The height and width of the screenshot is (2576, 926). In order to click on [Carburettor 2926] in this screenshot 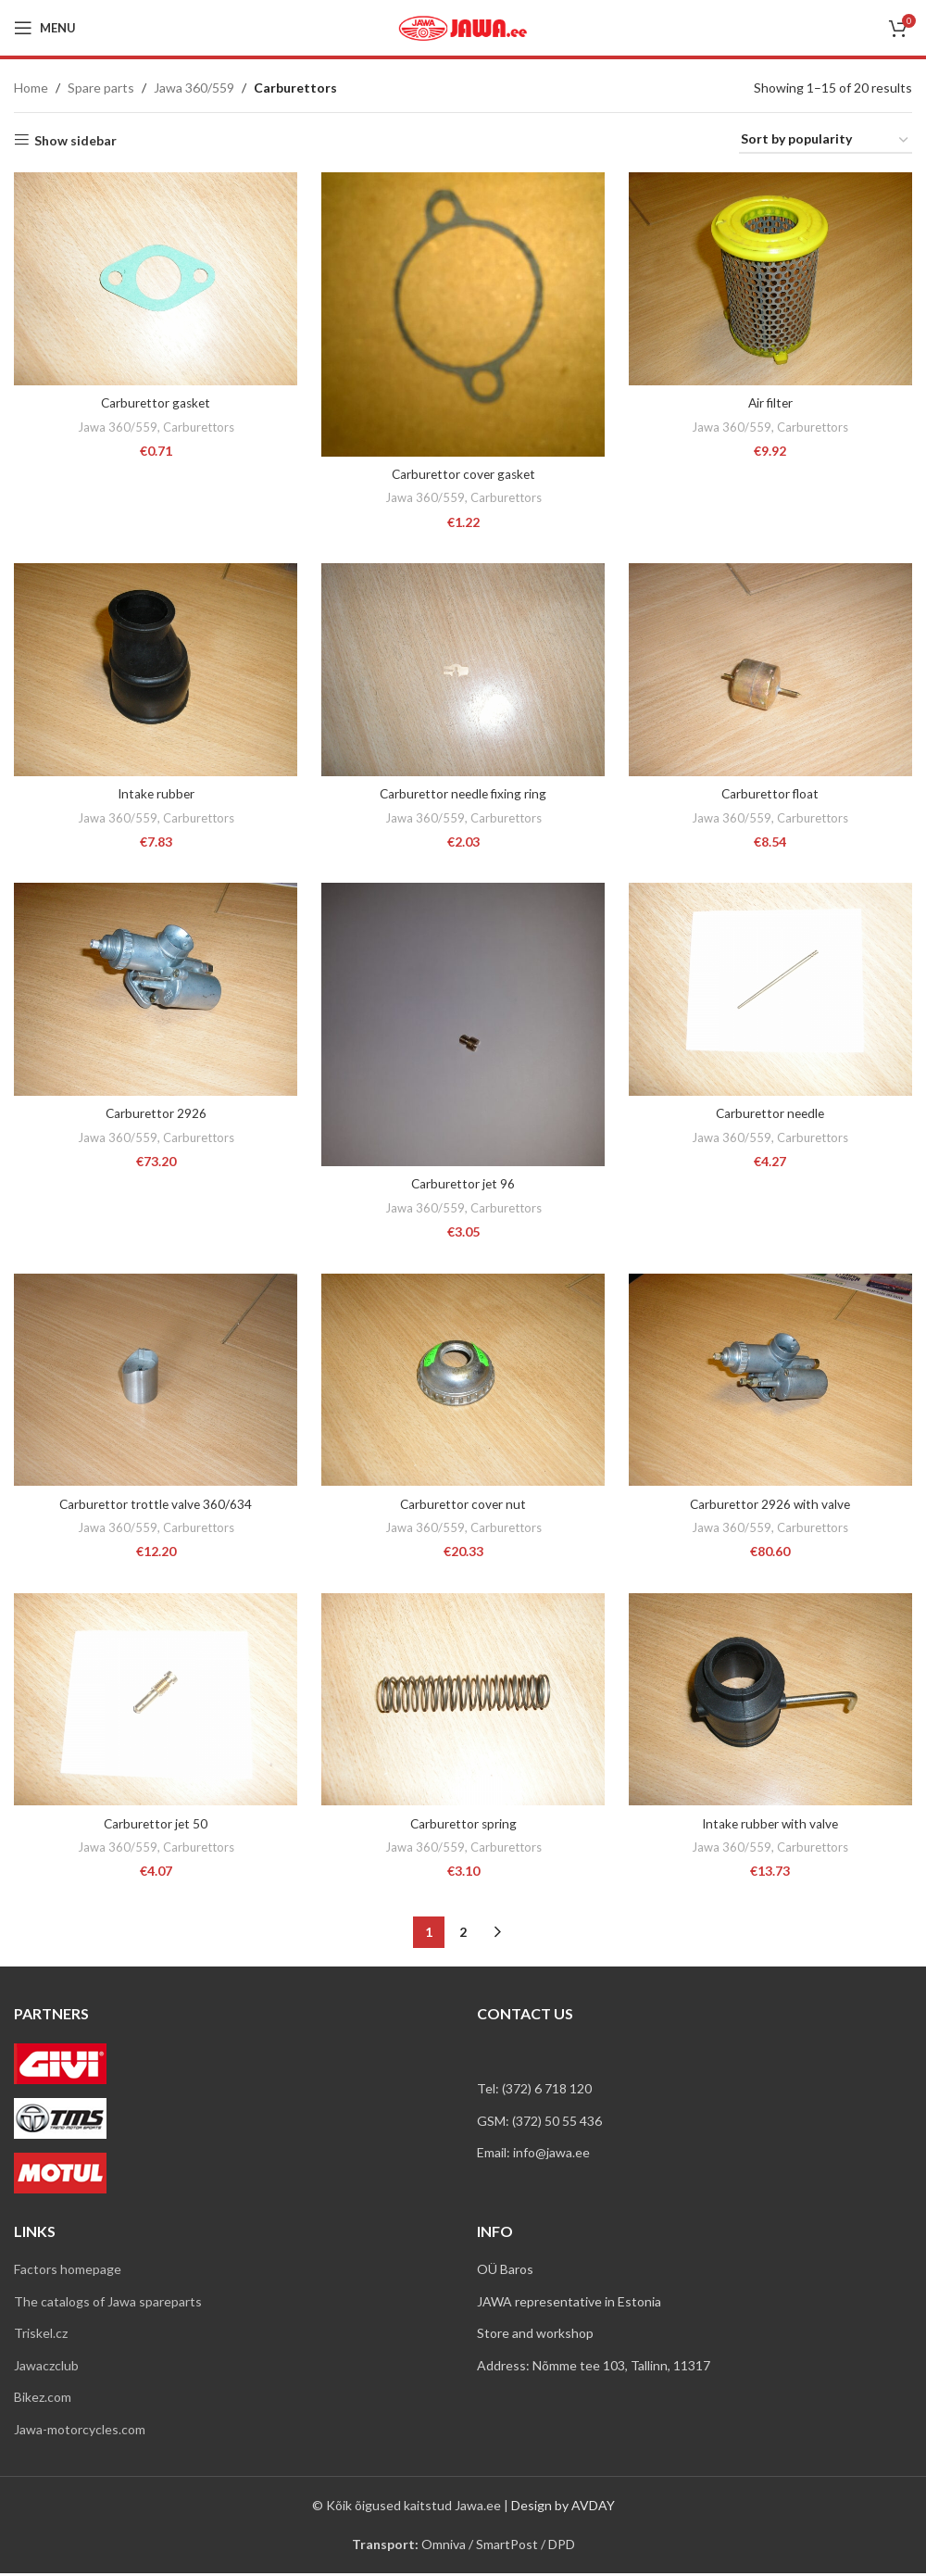, I will do `click(154, 991)`.